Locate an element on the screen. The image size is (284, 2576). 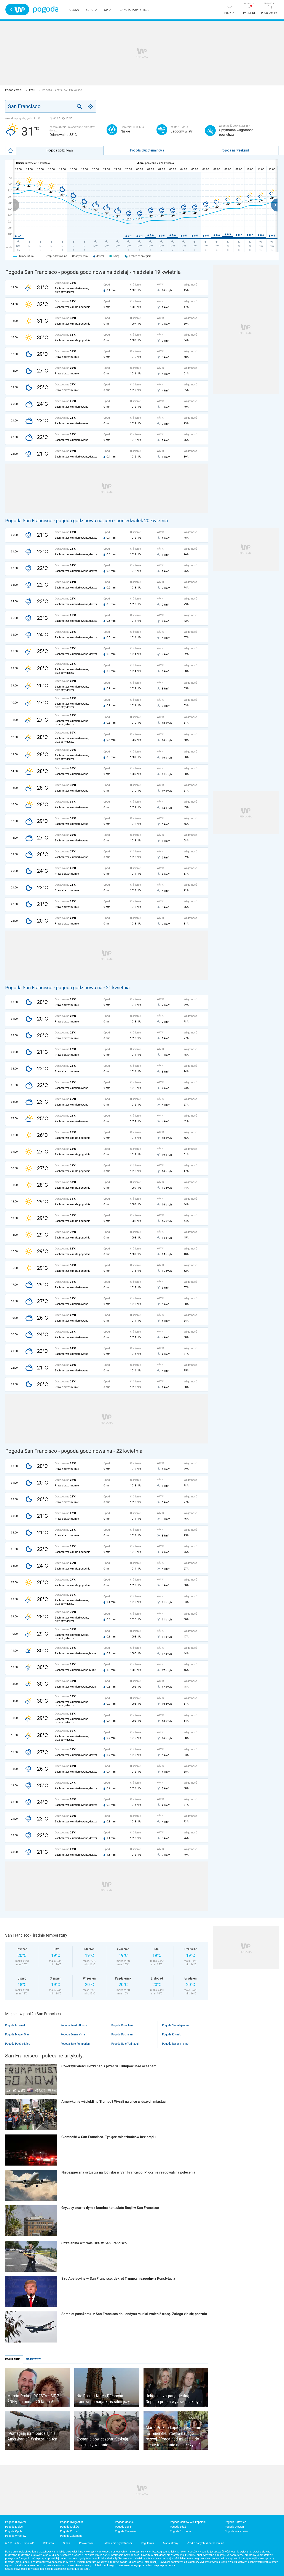
Zostanie powieszona. Szykują egzekucję w Iranie is located at coordinates (102, 2441).